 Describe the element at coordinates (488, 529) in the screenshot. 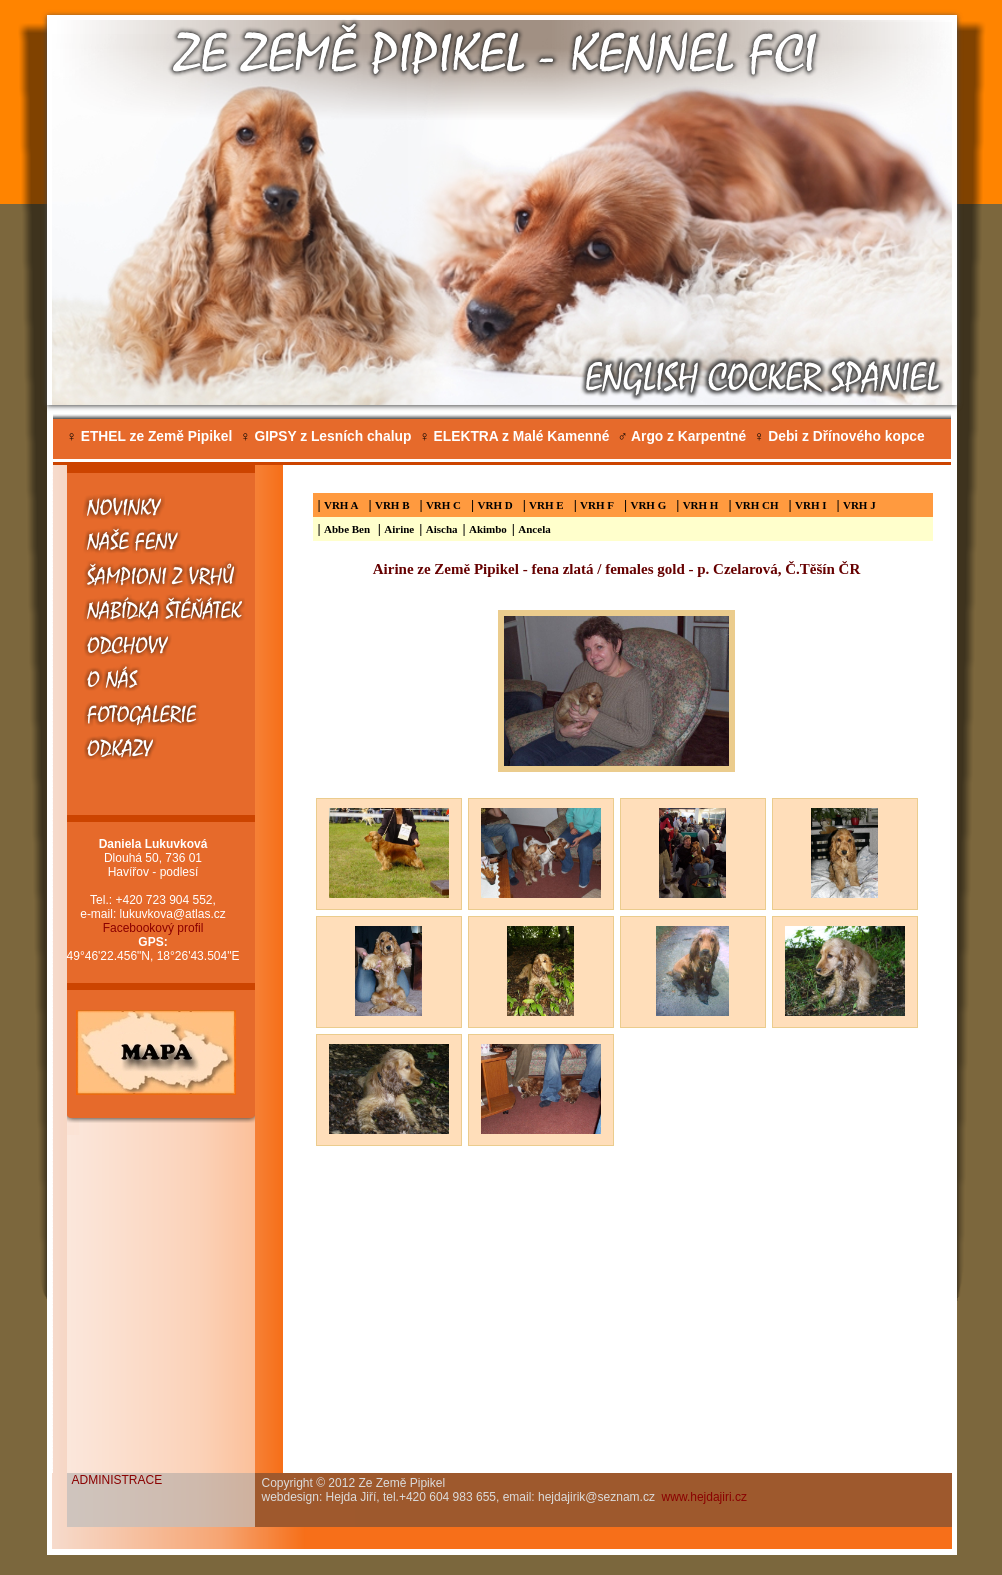

I see `Akimbo` at that location.